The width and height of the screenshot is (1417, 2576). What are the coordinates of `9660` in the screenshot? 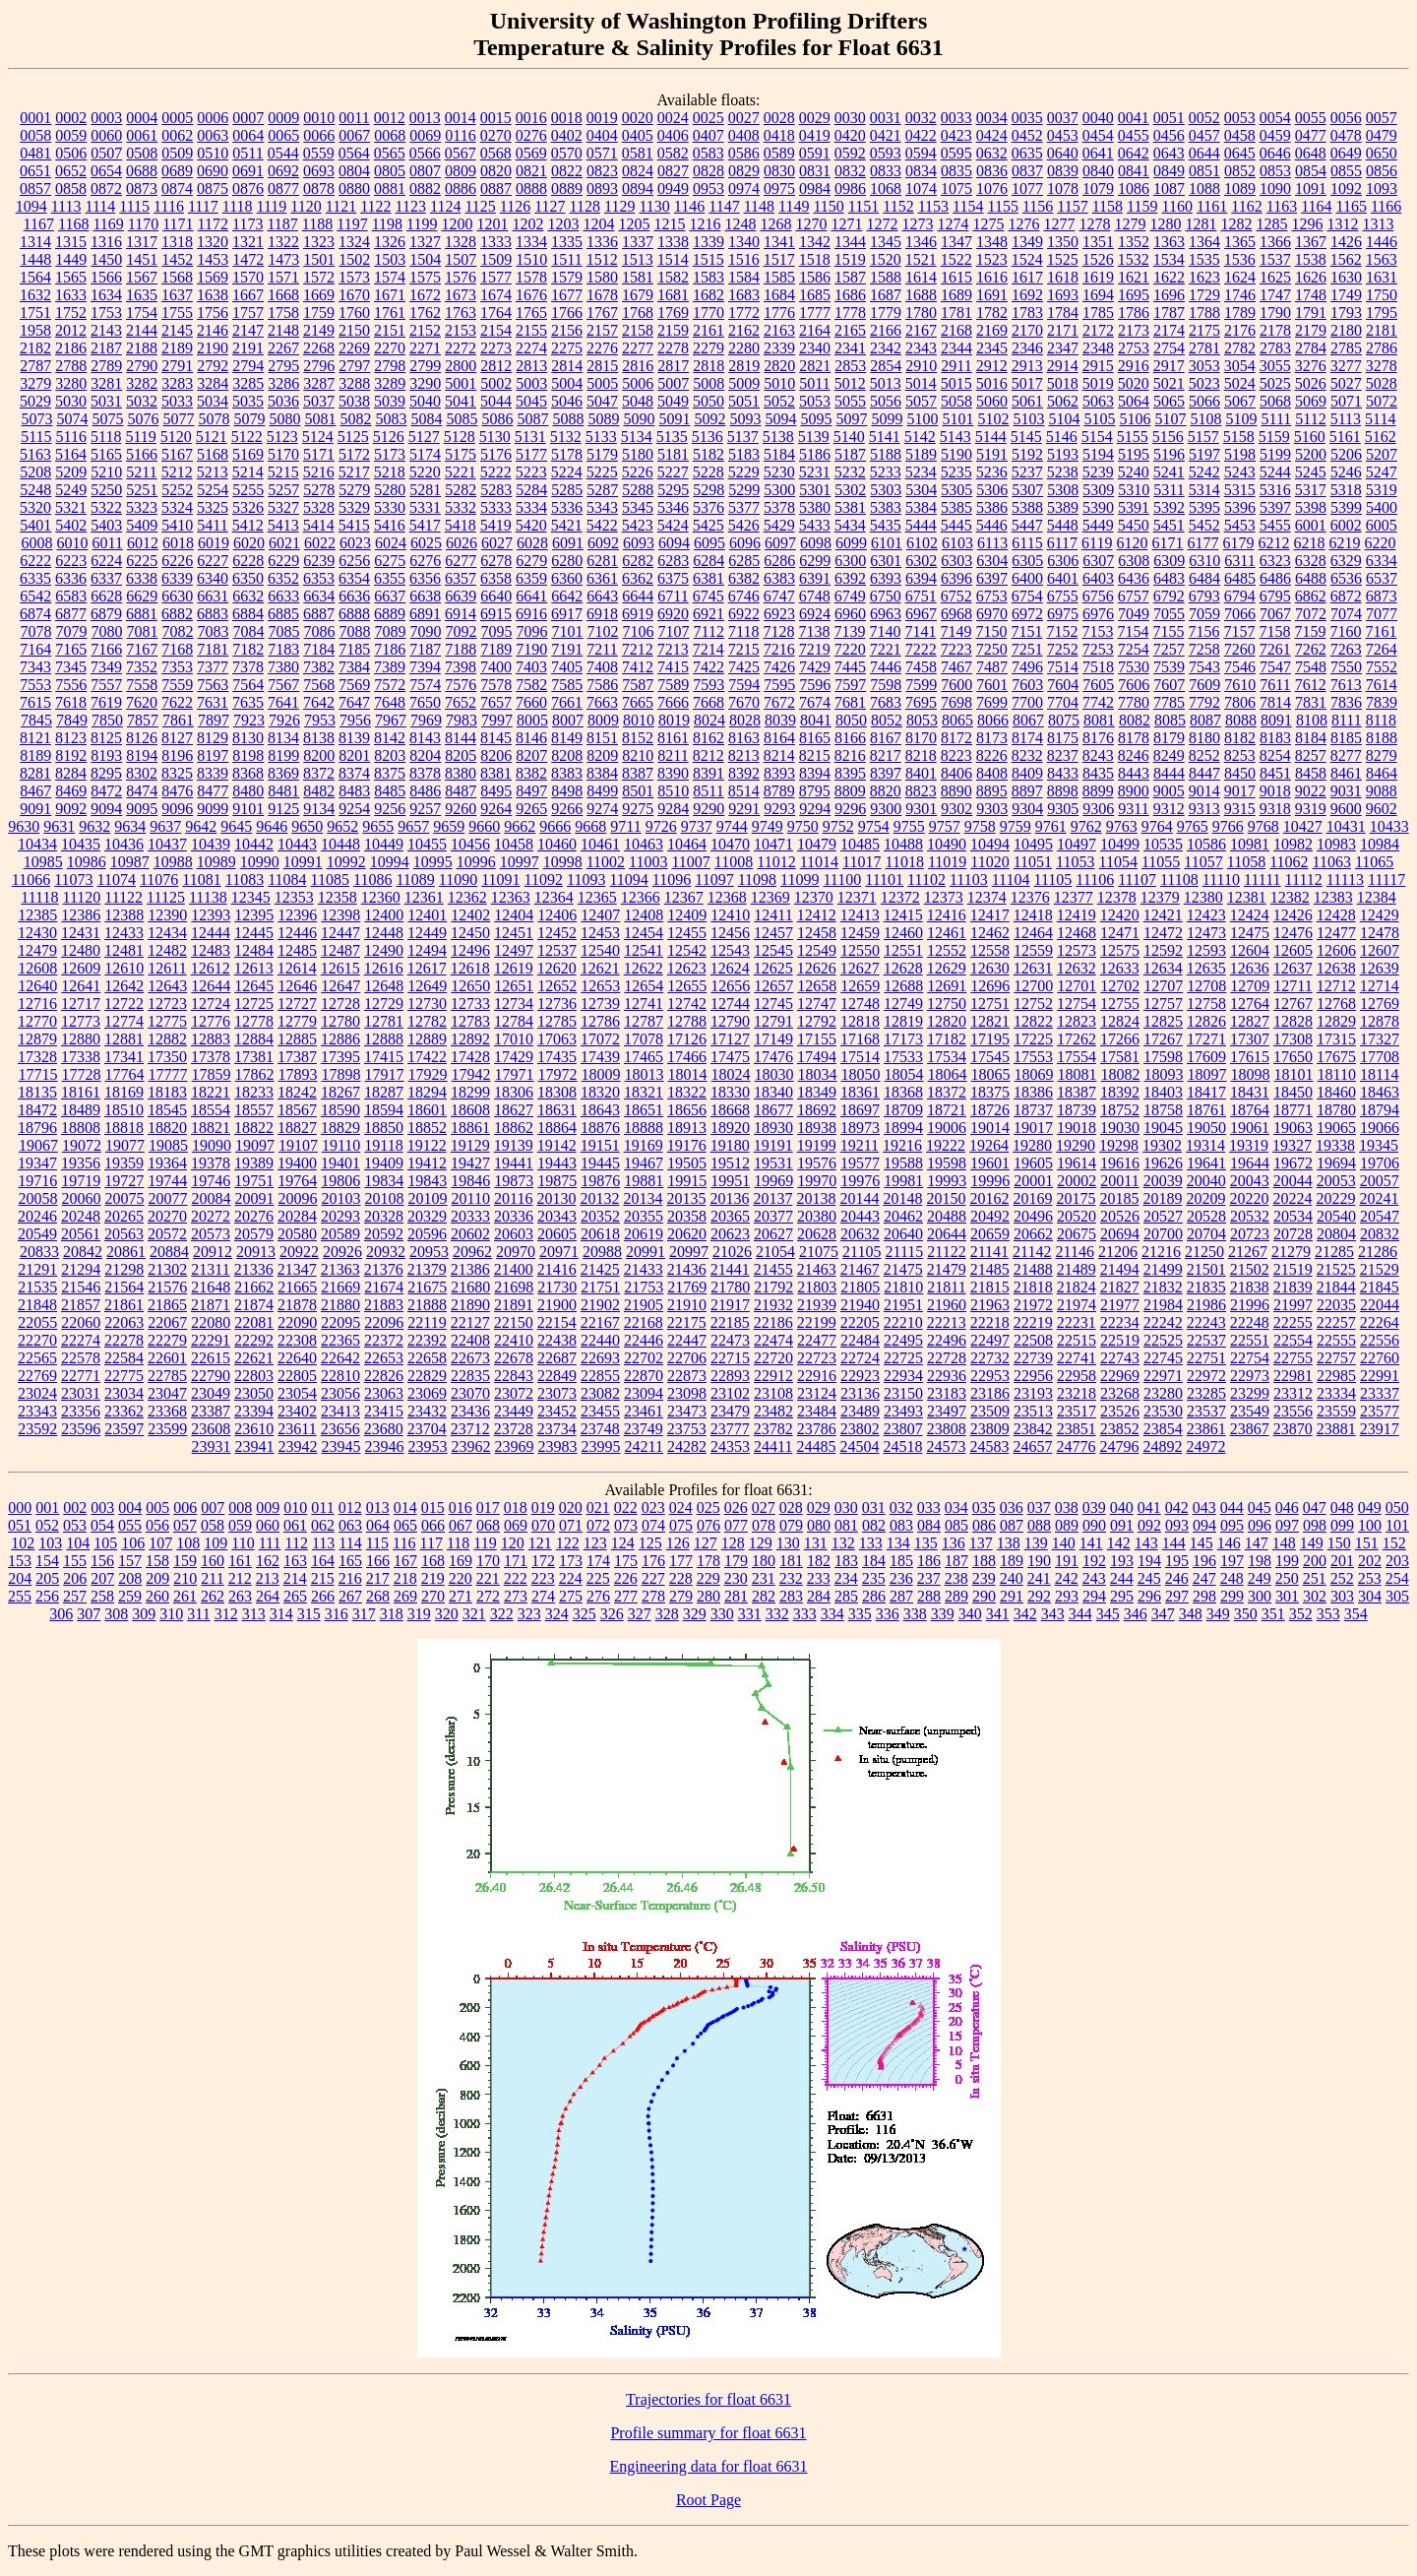 It's located at (484, 826).